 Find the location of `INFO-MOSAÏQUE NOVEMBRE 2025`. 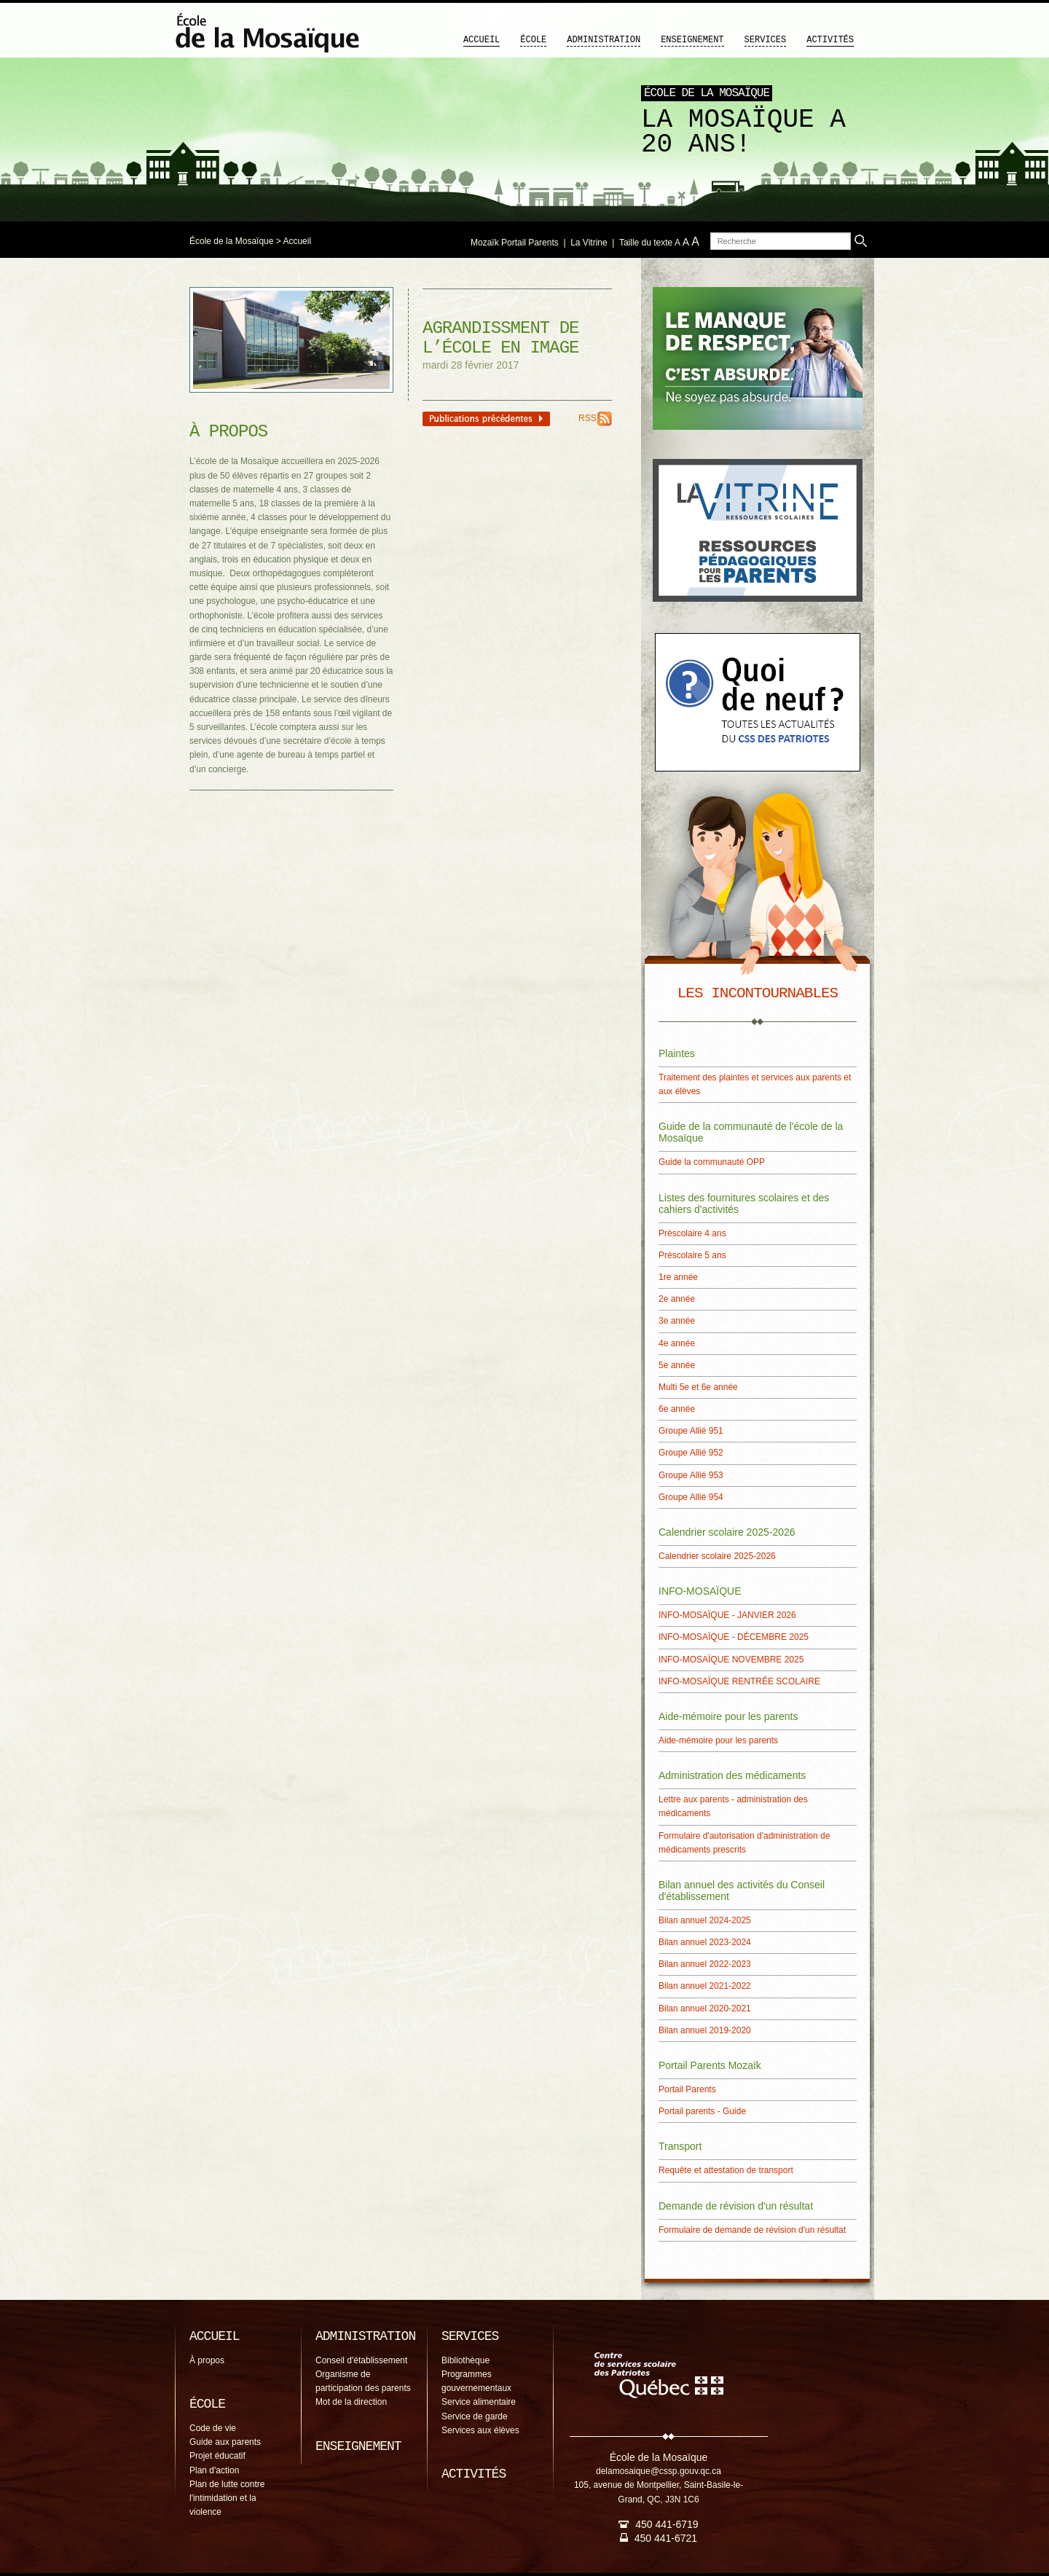

INFO-MOSAÏQUE NOVEMBRE 2025 is located at coordinates (731, 1659).